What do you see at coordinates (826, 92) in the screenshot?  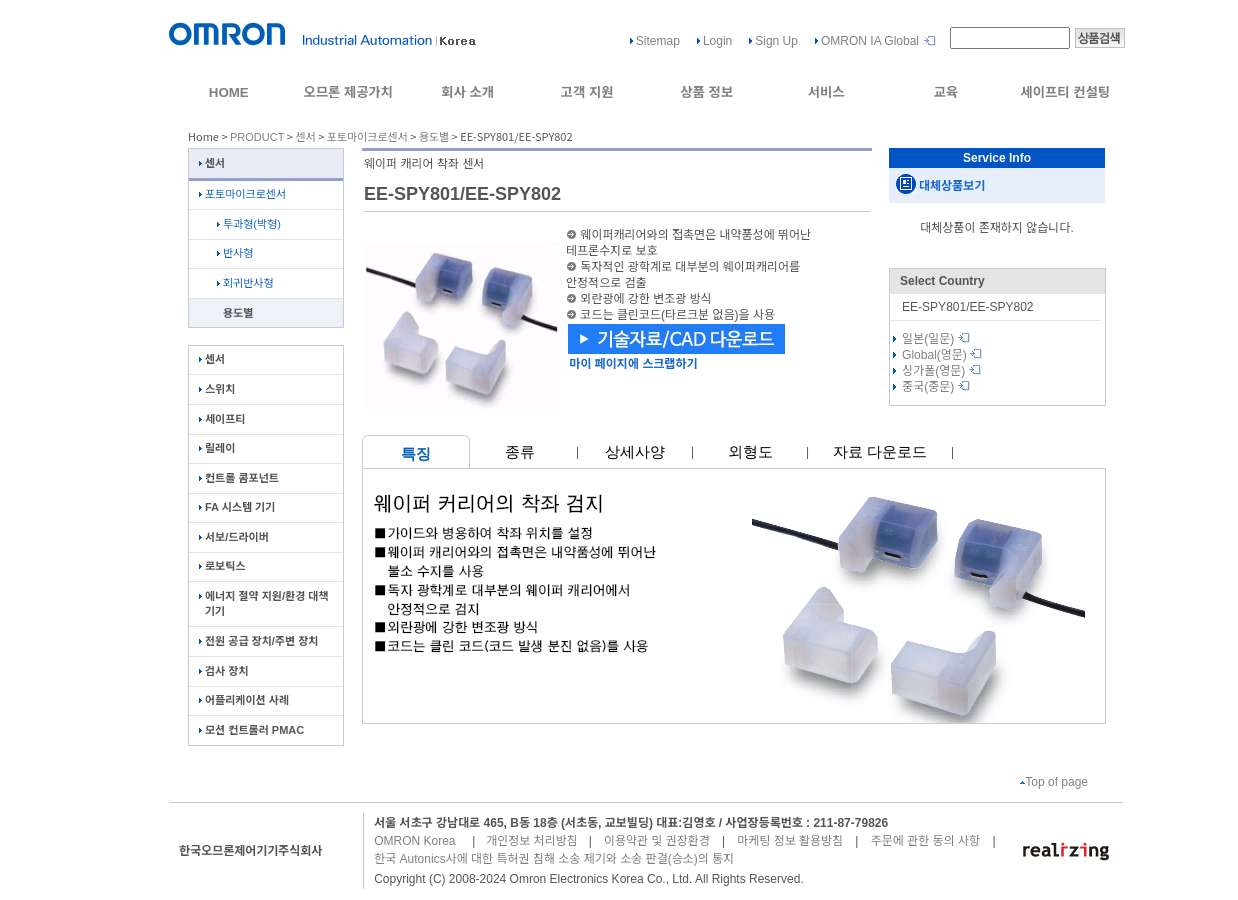 I see `서비스` at bounding box center [826, 92].